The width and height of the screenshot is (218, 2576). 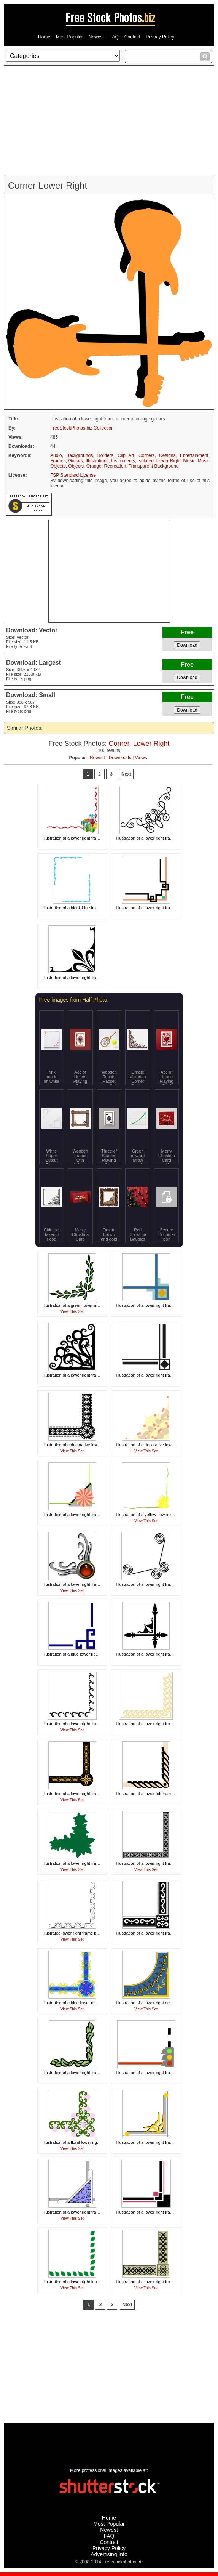 I want to click on Illustration of a blue lower right frame corner, so click(x=83, y=1654).